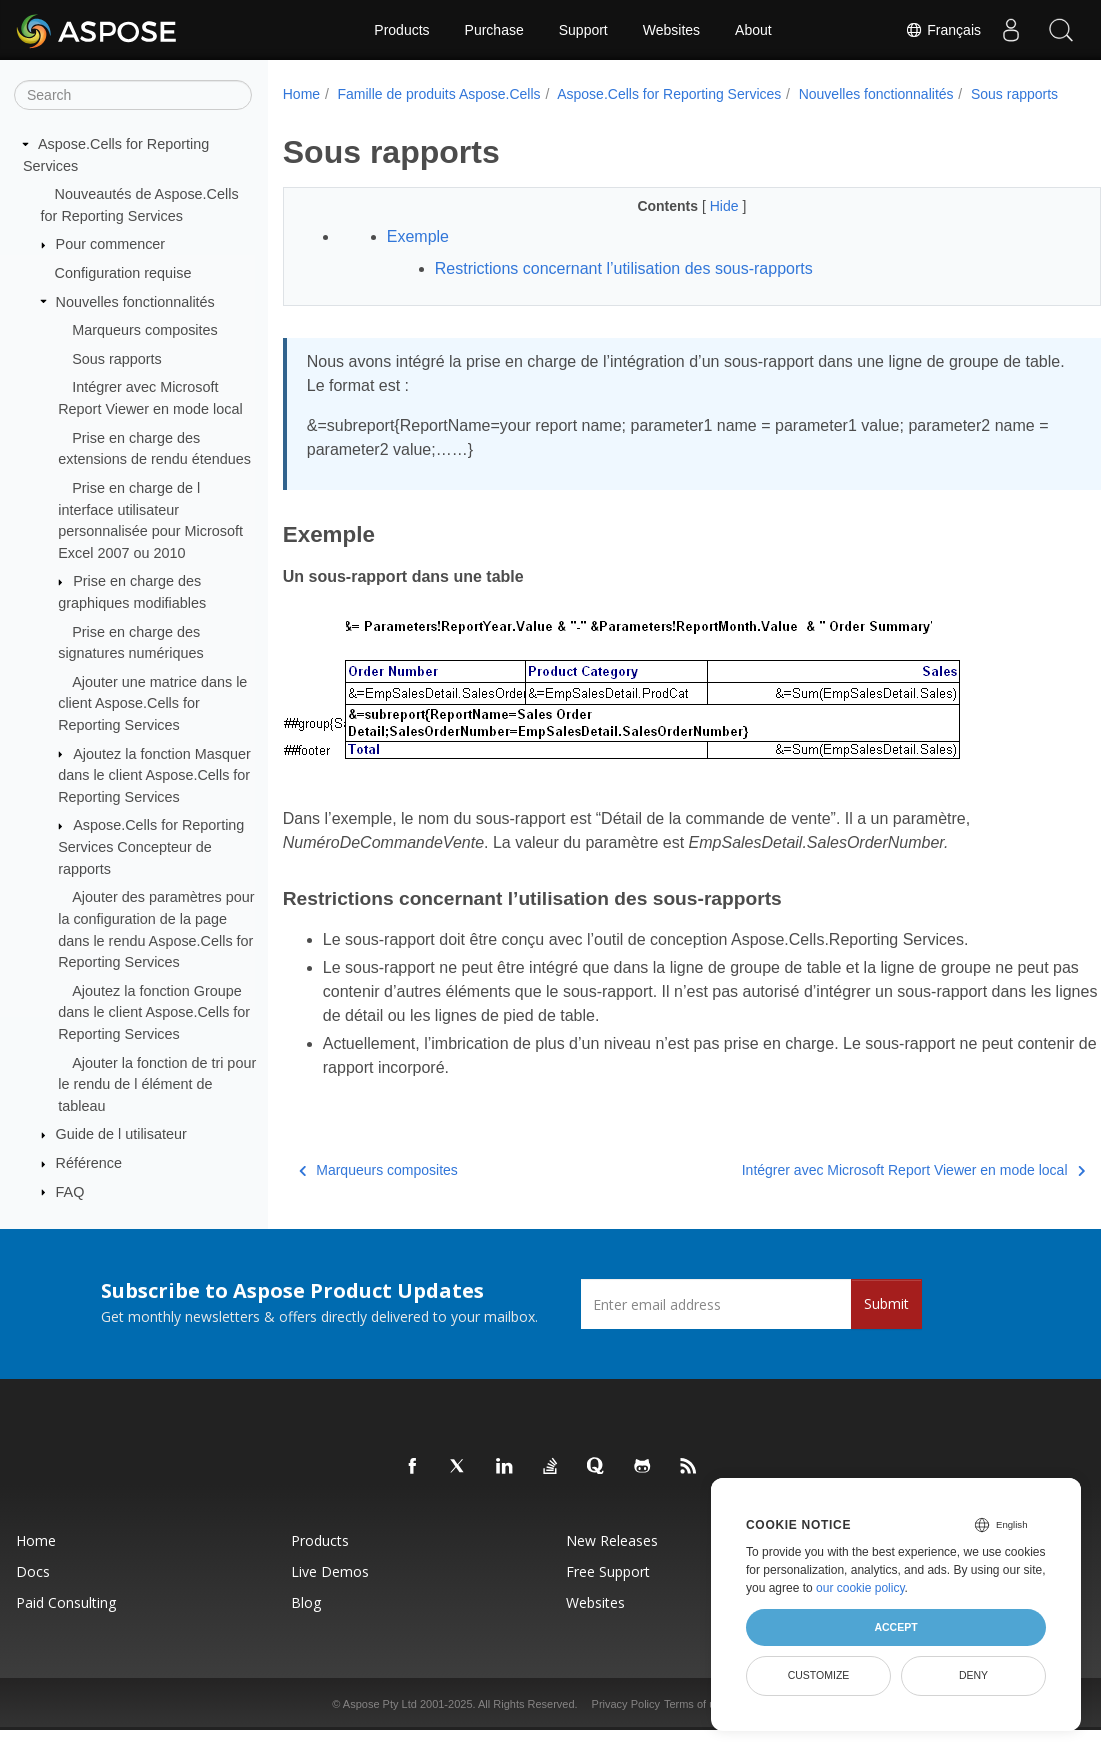  I want to click on Live Demos, so click(330, 1592).